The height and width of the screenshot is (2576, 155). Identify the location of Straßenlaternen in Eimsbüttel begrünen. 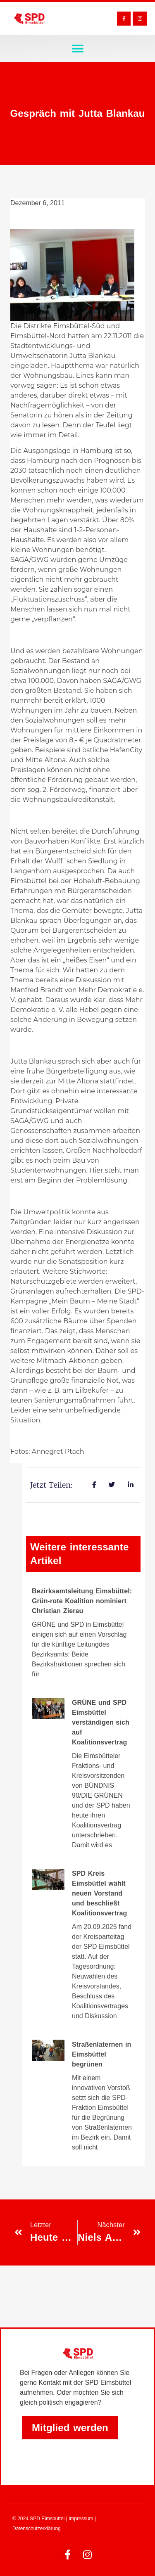
(101, 2054).